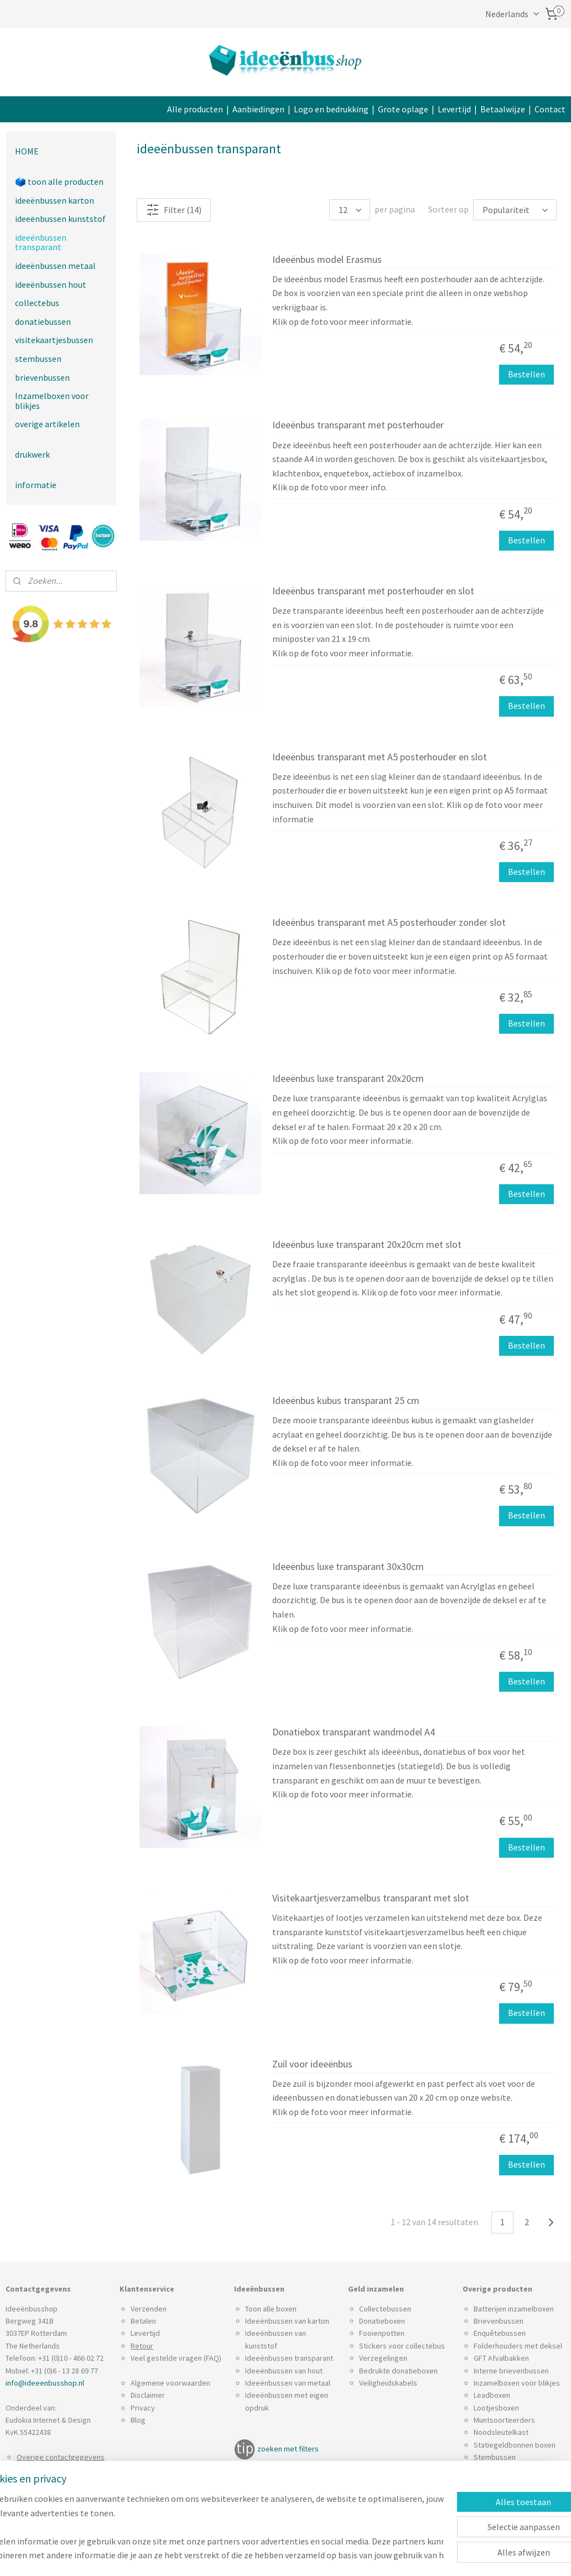  Describe the element at coordinates (383, 2358) in the screenshot. I see `Verzegelingen` at that location.